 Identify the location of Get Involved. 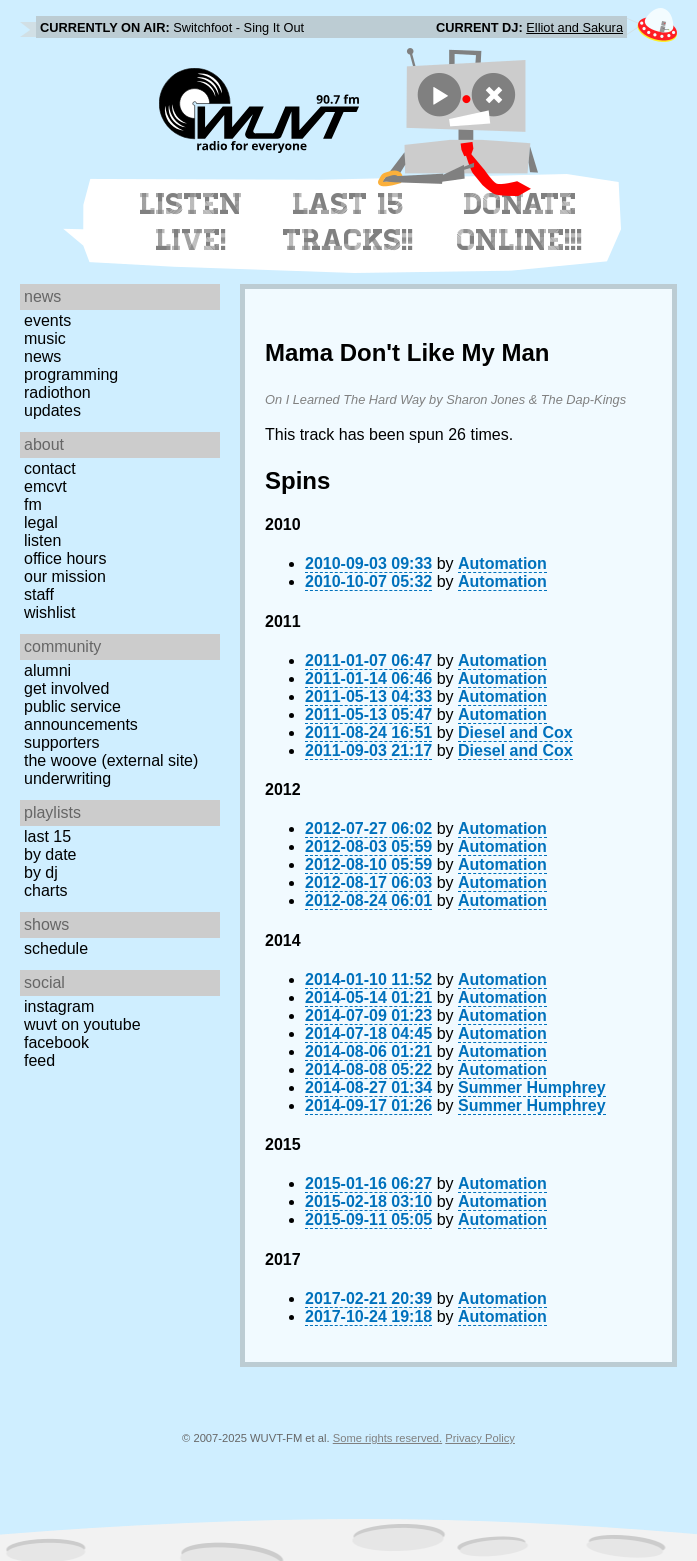
(66, 688).